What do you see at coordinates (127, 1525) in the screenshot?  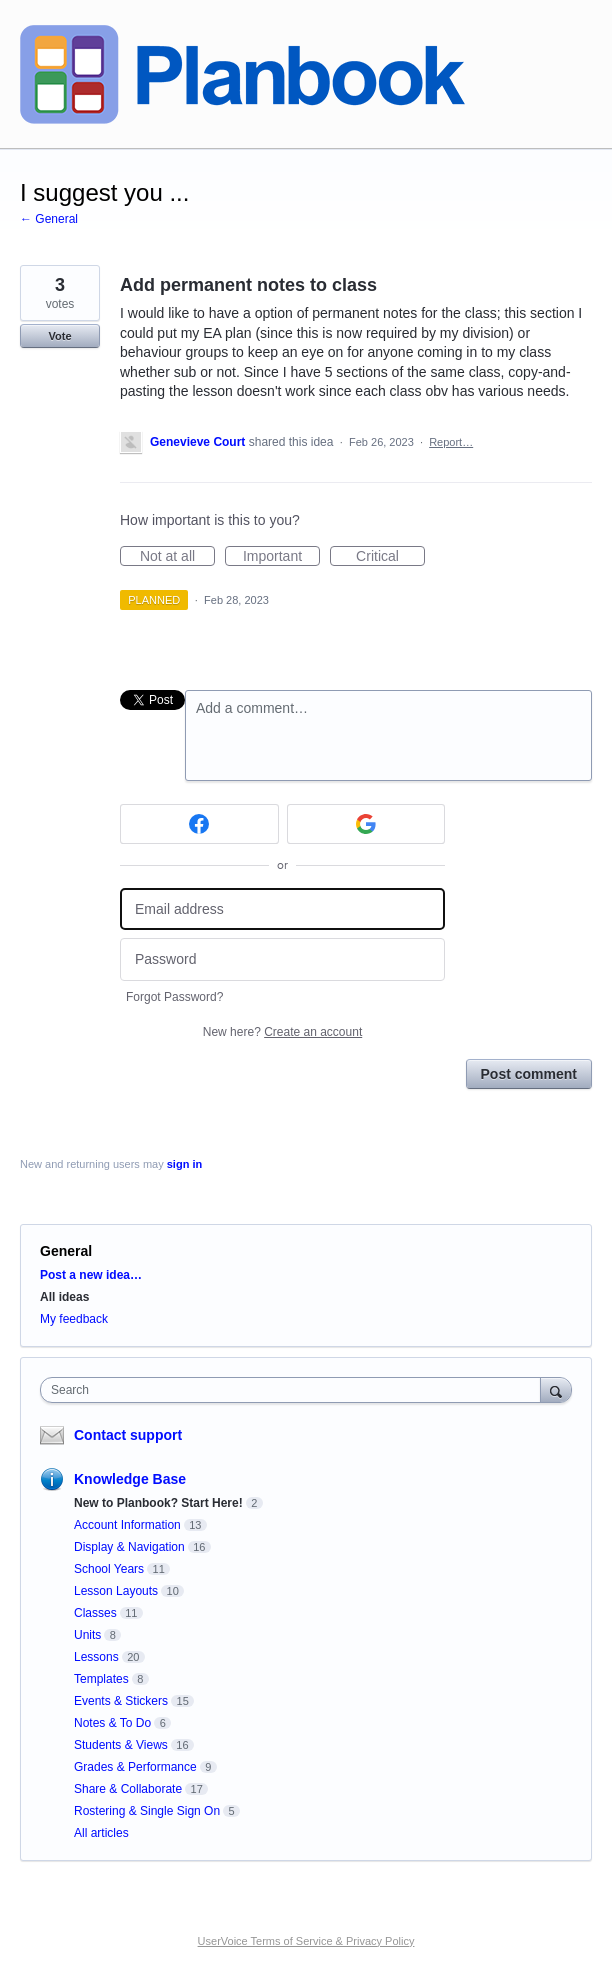 I see `Account Information` at bounding box center [127, 1525].